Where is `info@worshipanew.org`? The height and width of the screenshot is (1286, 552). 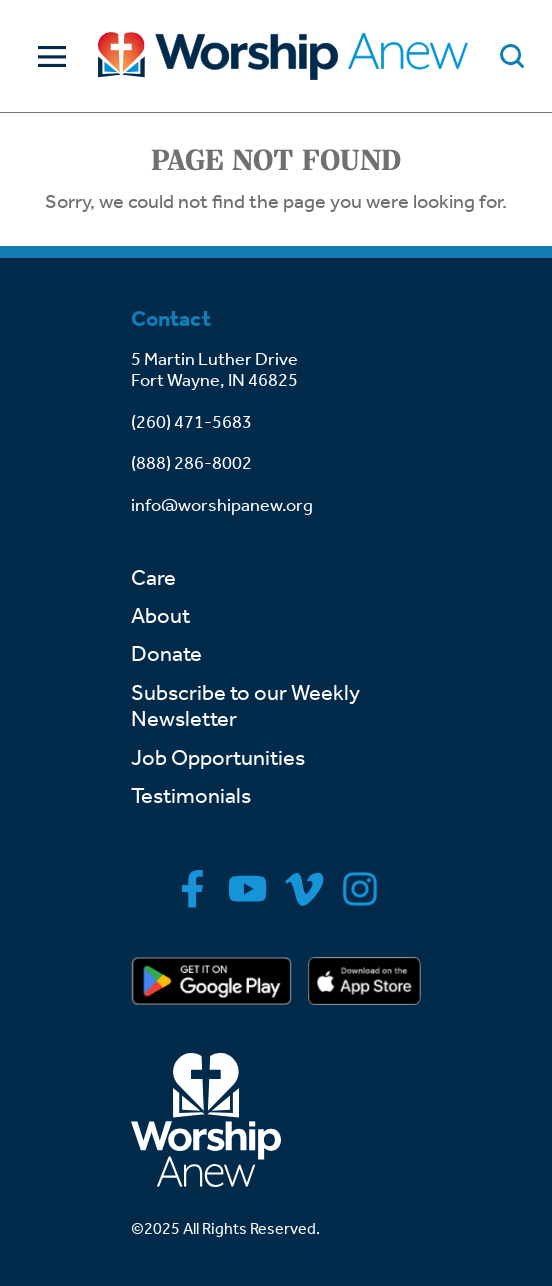 info@worshipanew.org is located at coordinates (222, 505).